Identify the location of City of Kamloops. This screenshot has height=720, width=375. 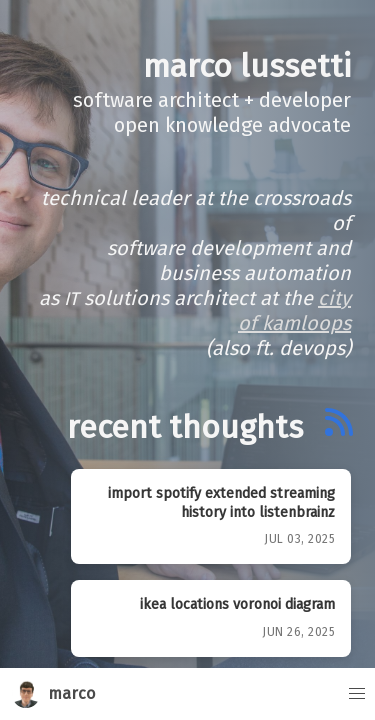
(294, 310).